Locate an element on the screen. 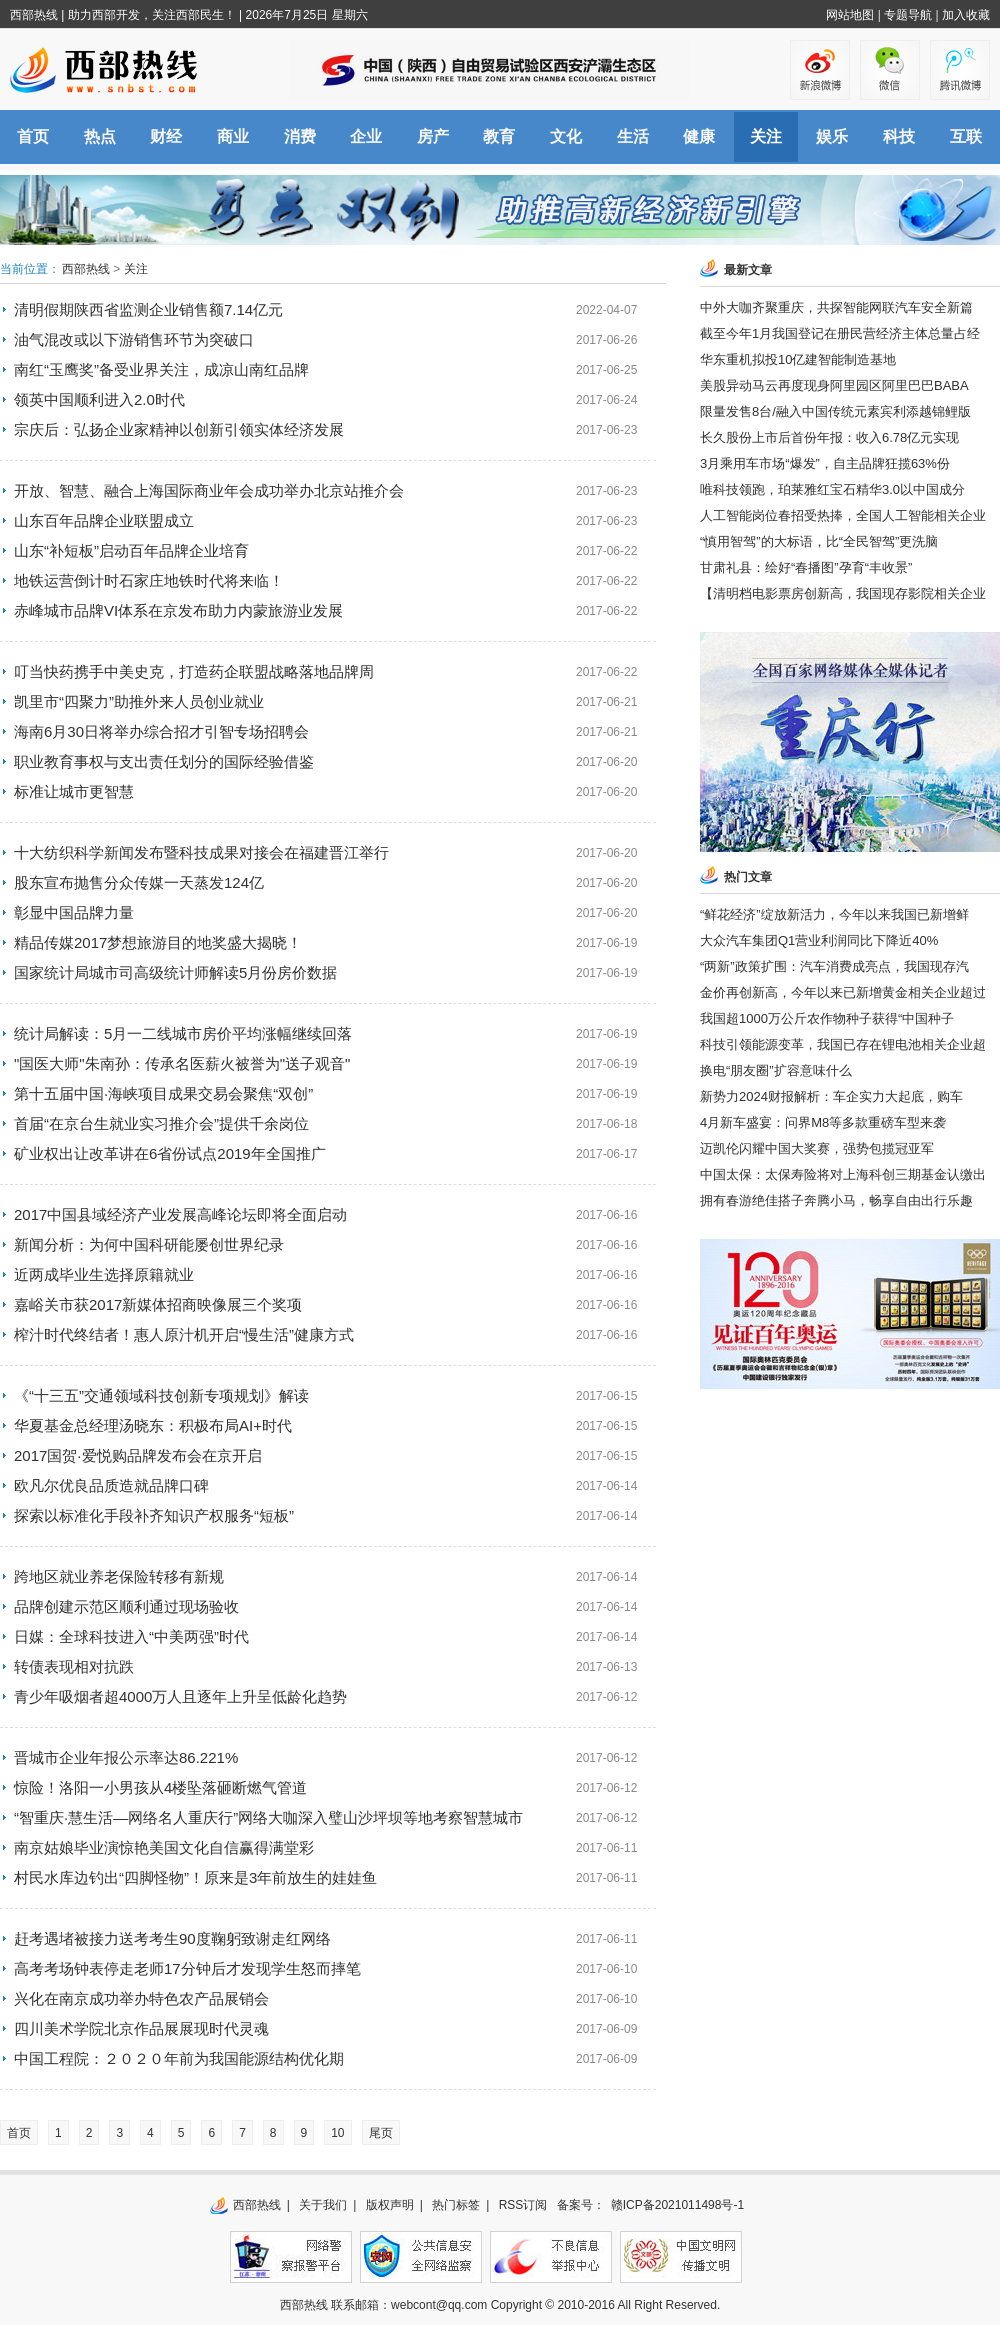  探索以标准化手段补齐知识产权服务“短板” is located at coordinates (154, 1515).